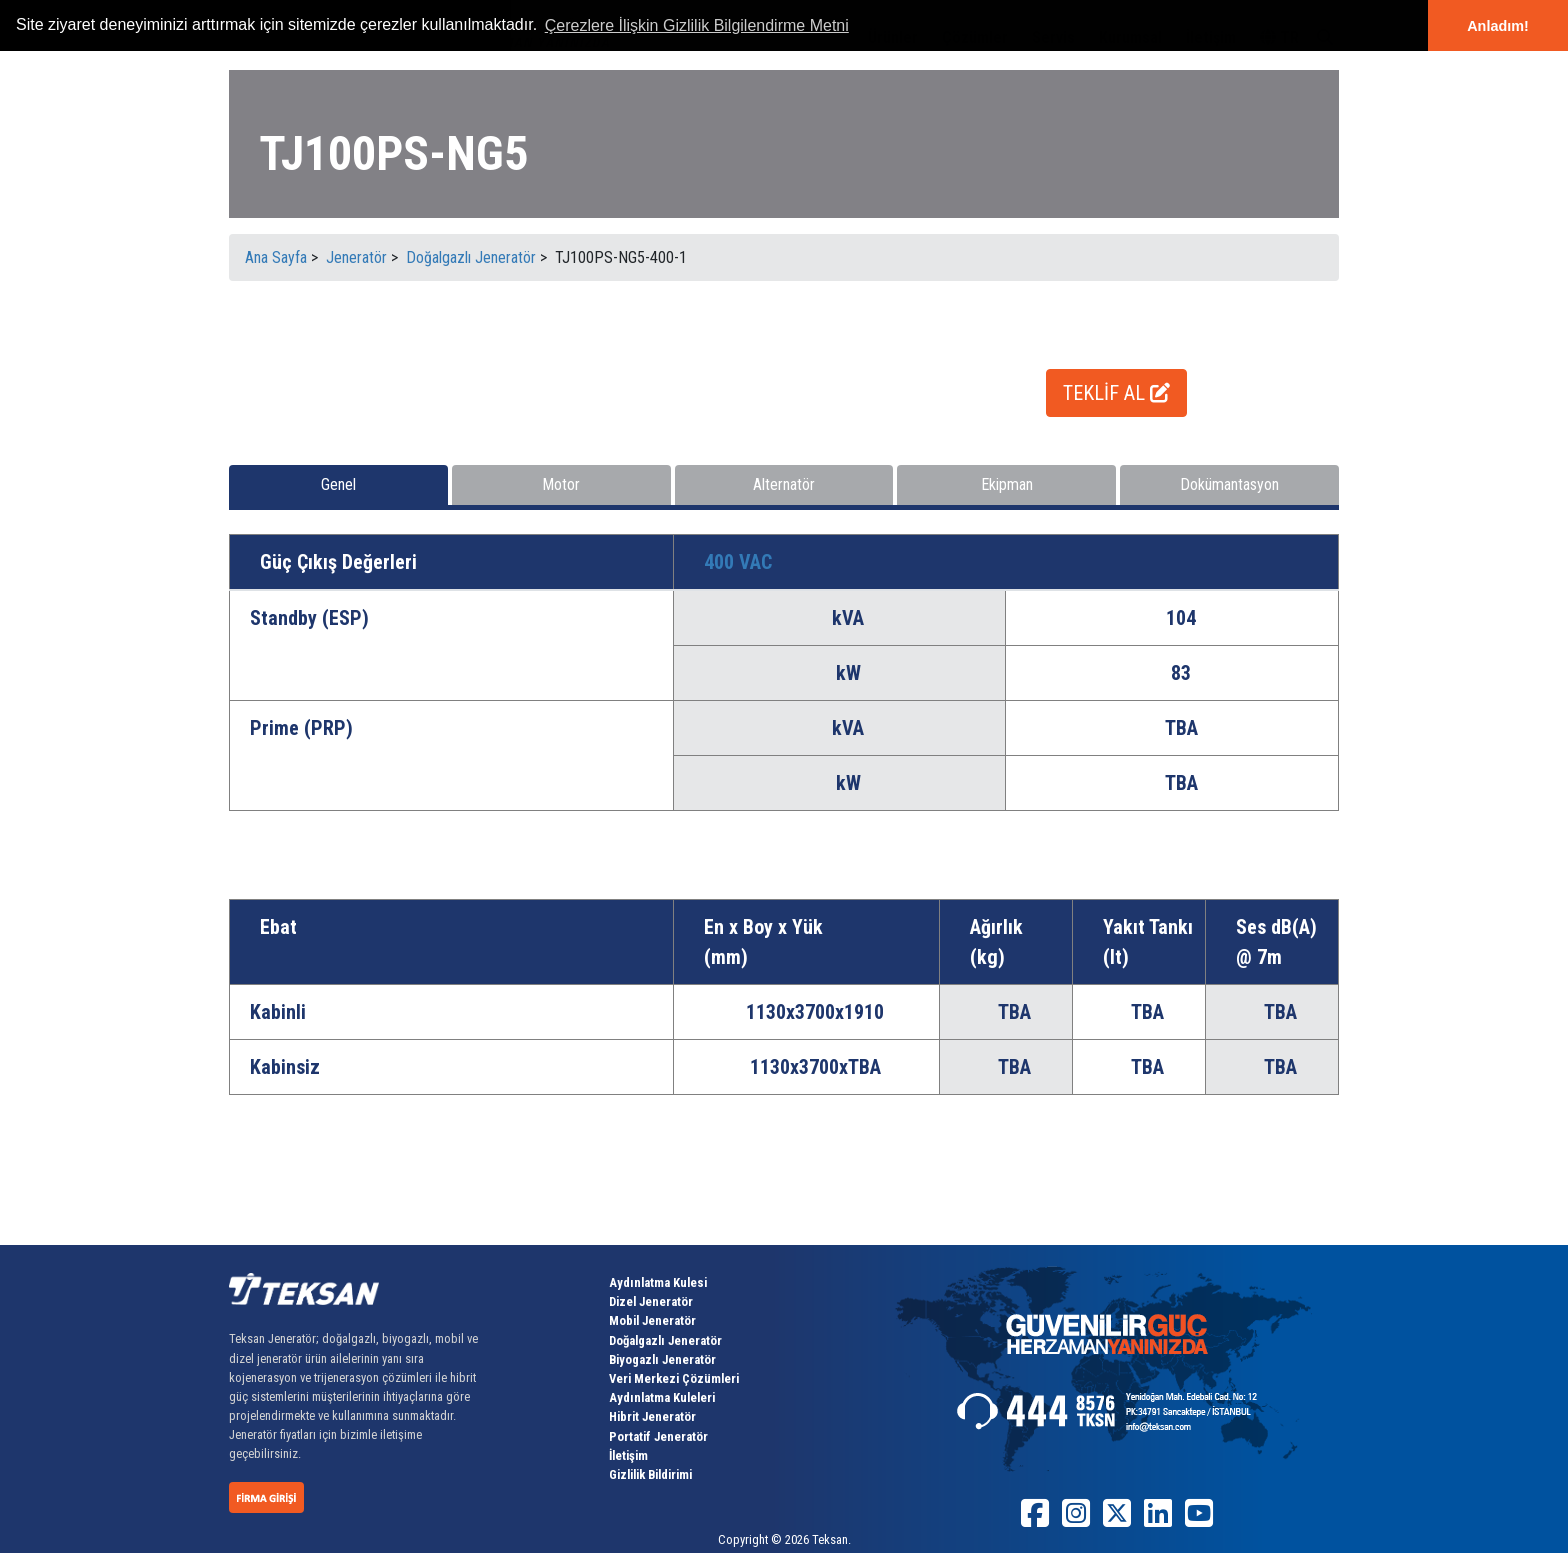 The image size is (1568, 1553). I want to click on Doğalgazlı Jeneratör, so click(665, 1340).